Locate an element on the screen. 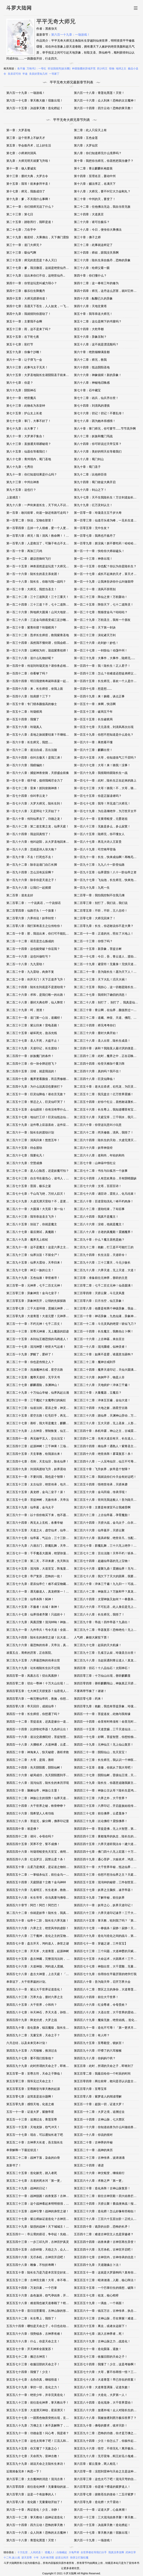  第三百九十一章：九件帝兵！号令天道！全面复苏！宣战！ is located at coordinates (45, 1629).